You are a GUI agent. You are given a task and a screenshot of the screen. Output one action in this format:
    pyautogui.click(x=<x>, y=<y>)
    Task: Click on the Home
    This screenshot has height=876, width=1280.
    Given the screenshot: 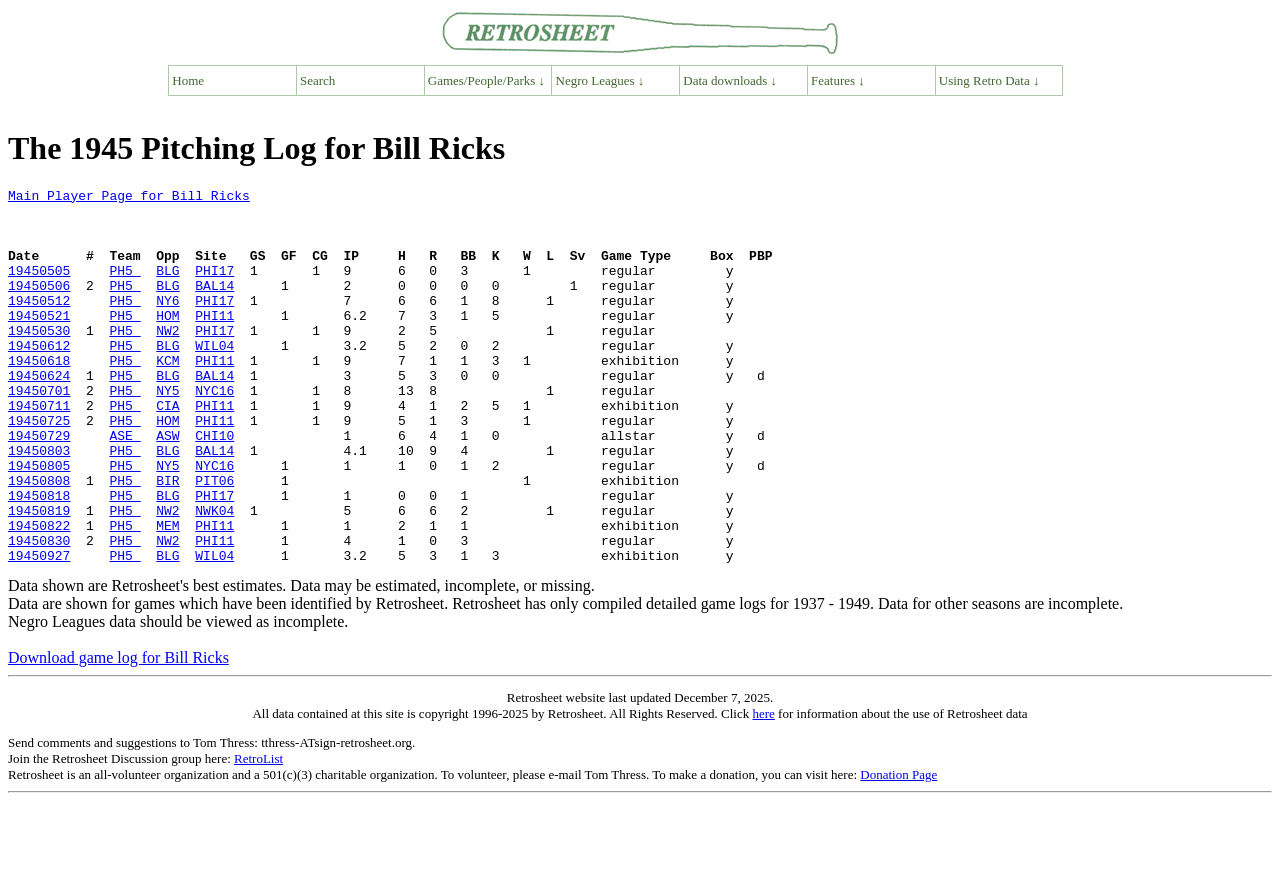 What is the action you would take?
    pyautogui.click(x=188, y=80)
    